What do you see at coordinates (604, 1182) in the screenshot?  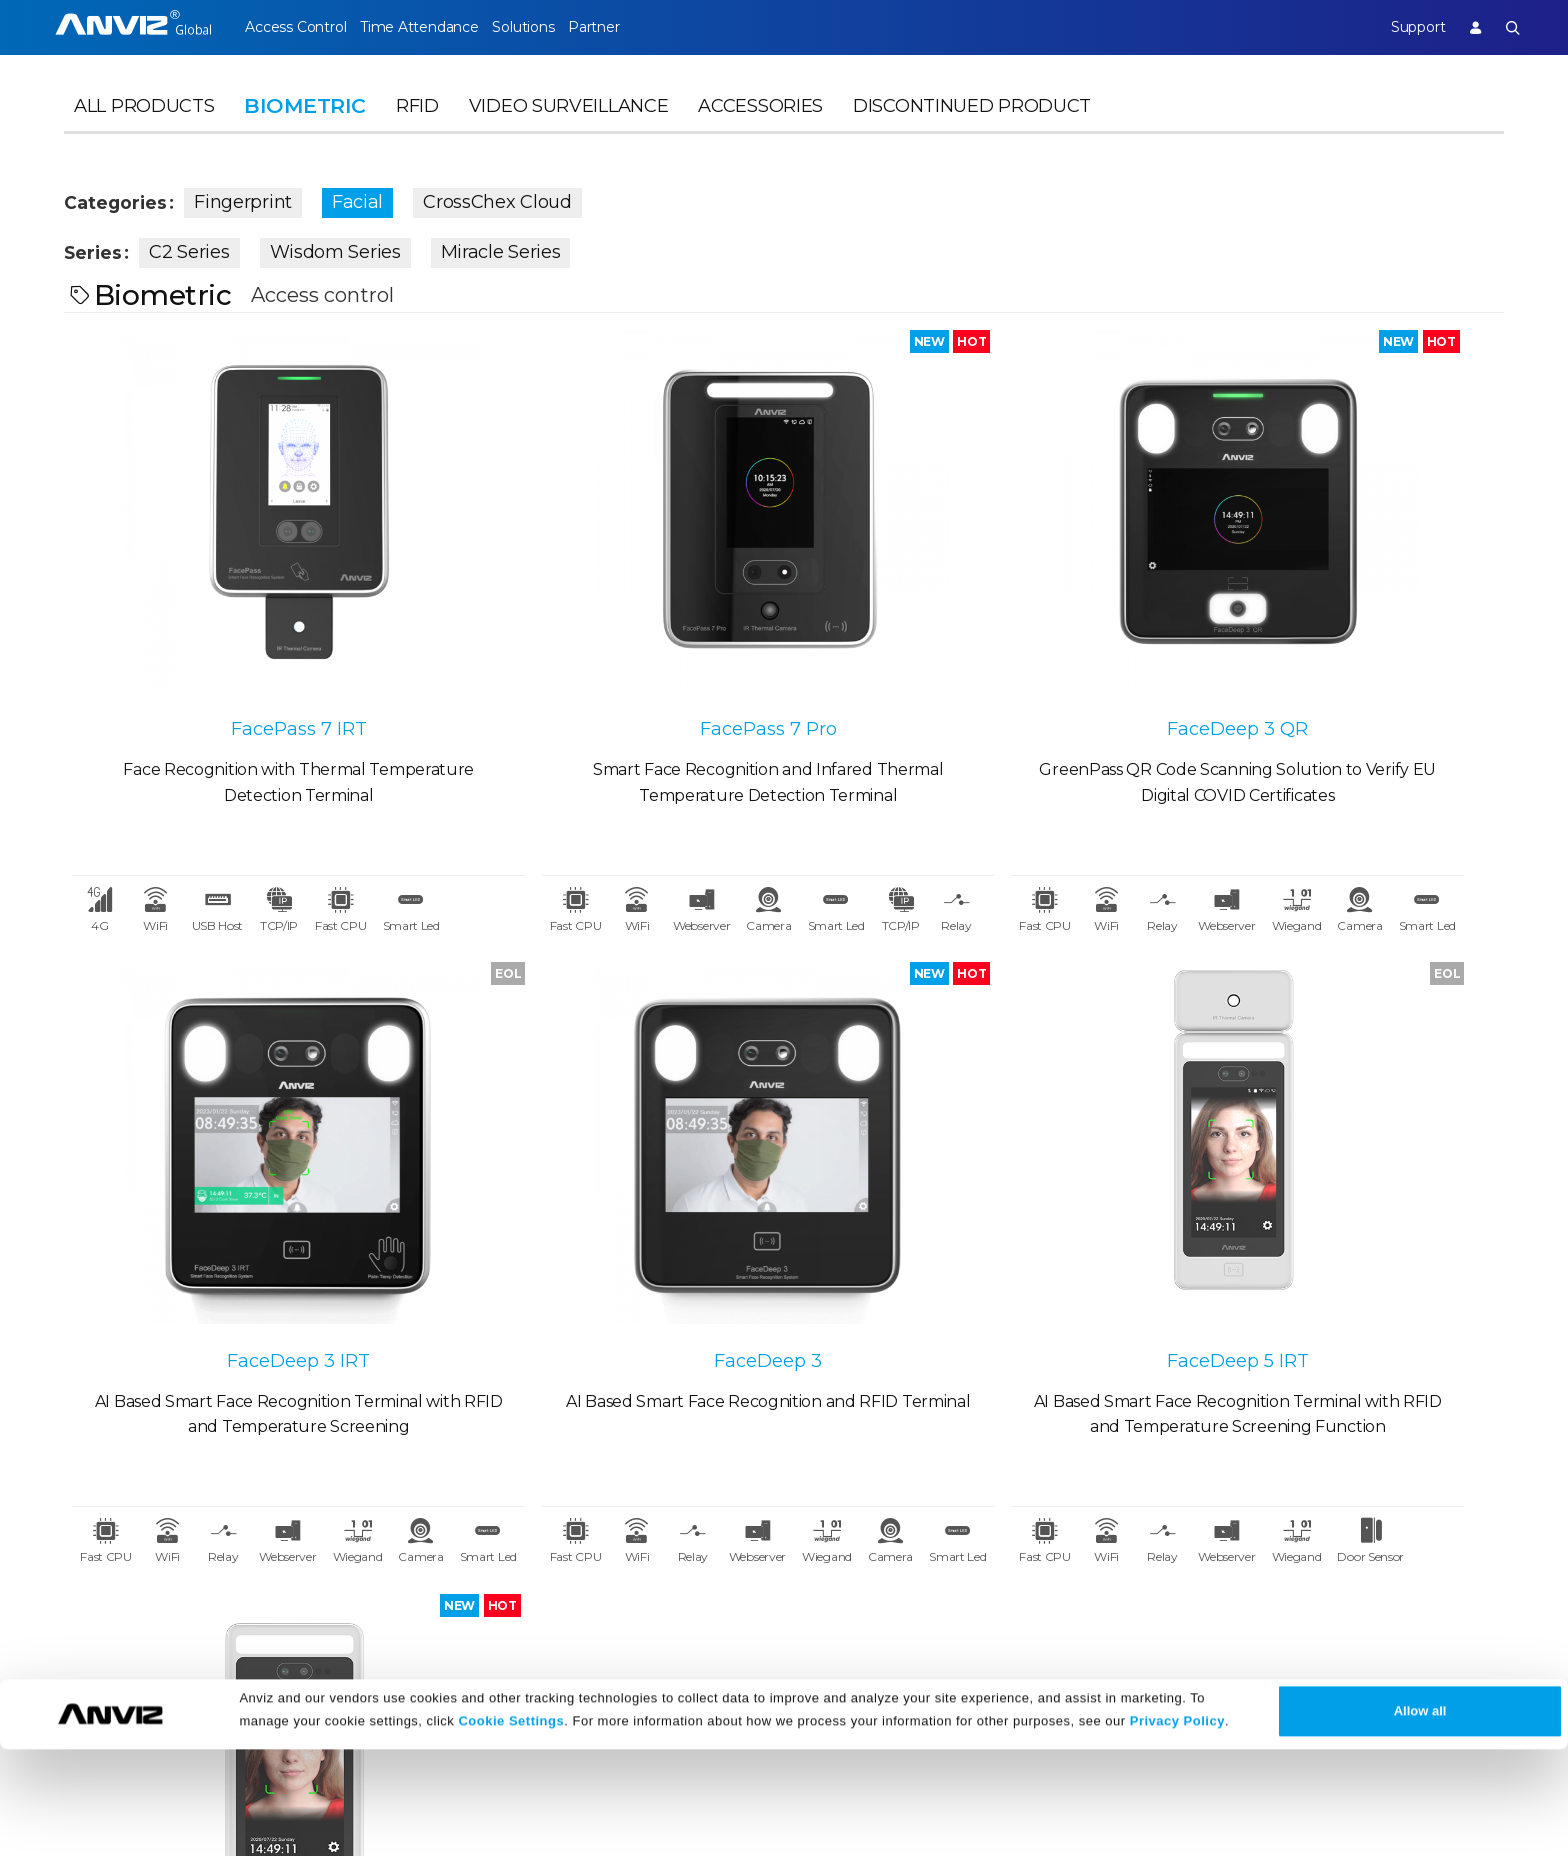 I see `FaceDeep 5 IRT` at bounding box center [604, 1182].